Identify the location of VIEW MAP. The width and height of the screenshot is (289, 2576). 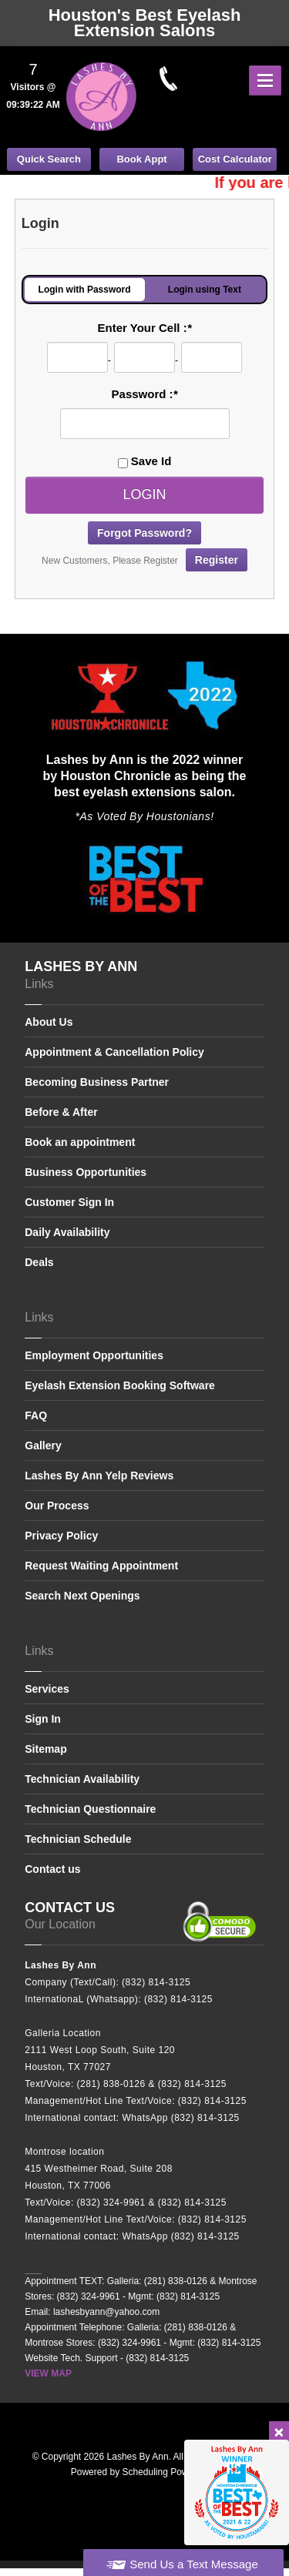
(48, 2373).